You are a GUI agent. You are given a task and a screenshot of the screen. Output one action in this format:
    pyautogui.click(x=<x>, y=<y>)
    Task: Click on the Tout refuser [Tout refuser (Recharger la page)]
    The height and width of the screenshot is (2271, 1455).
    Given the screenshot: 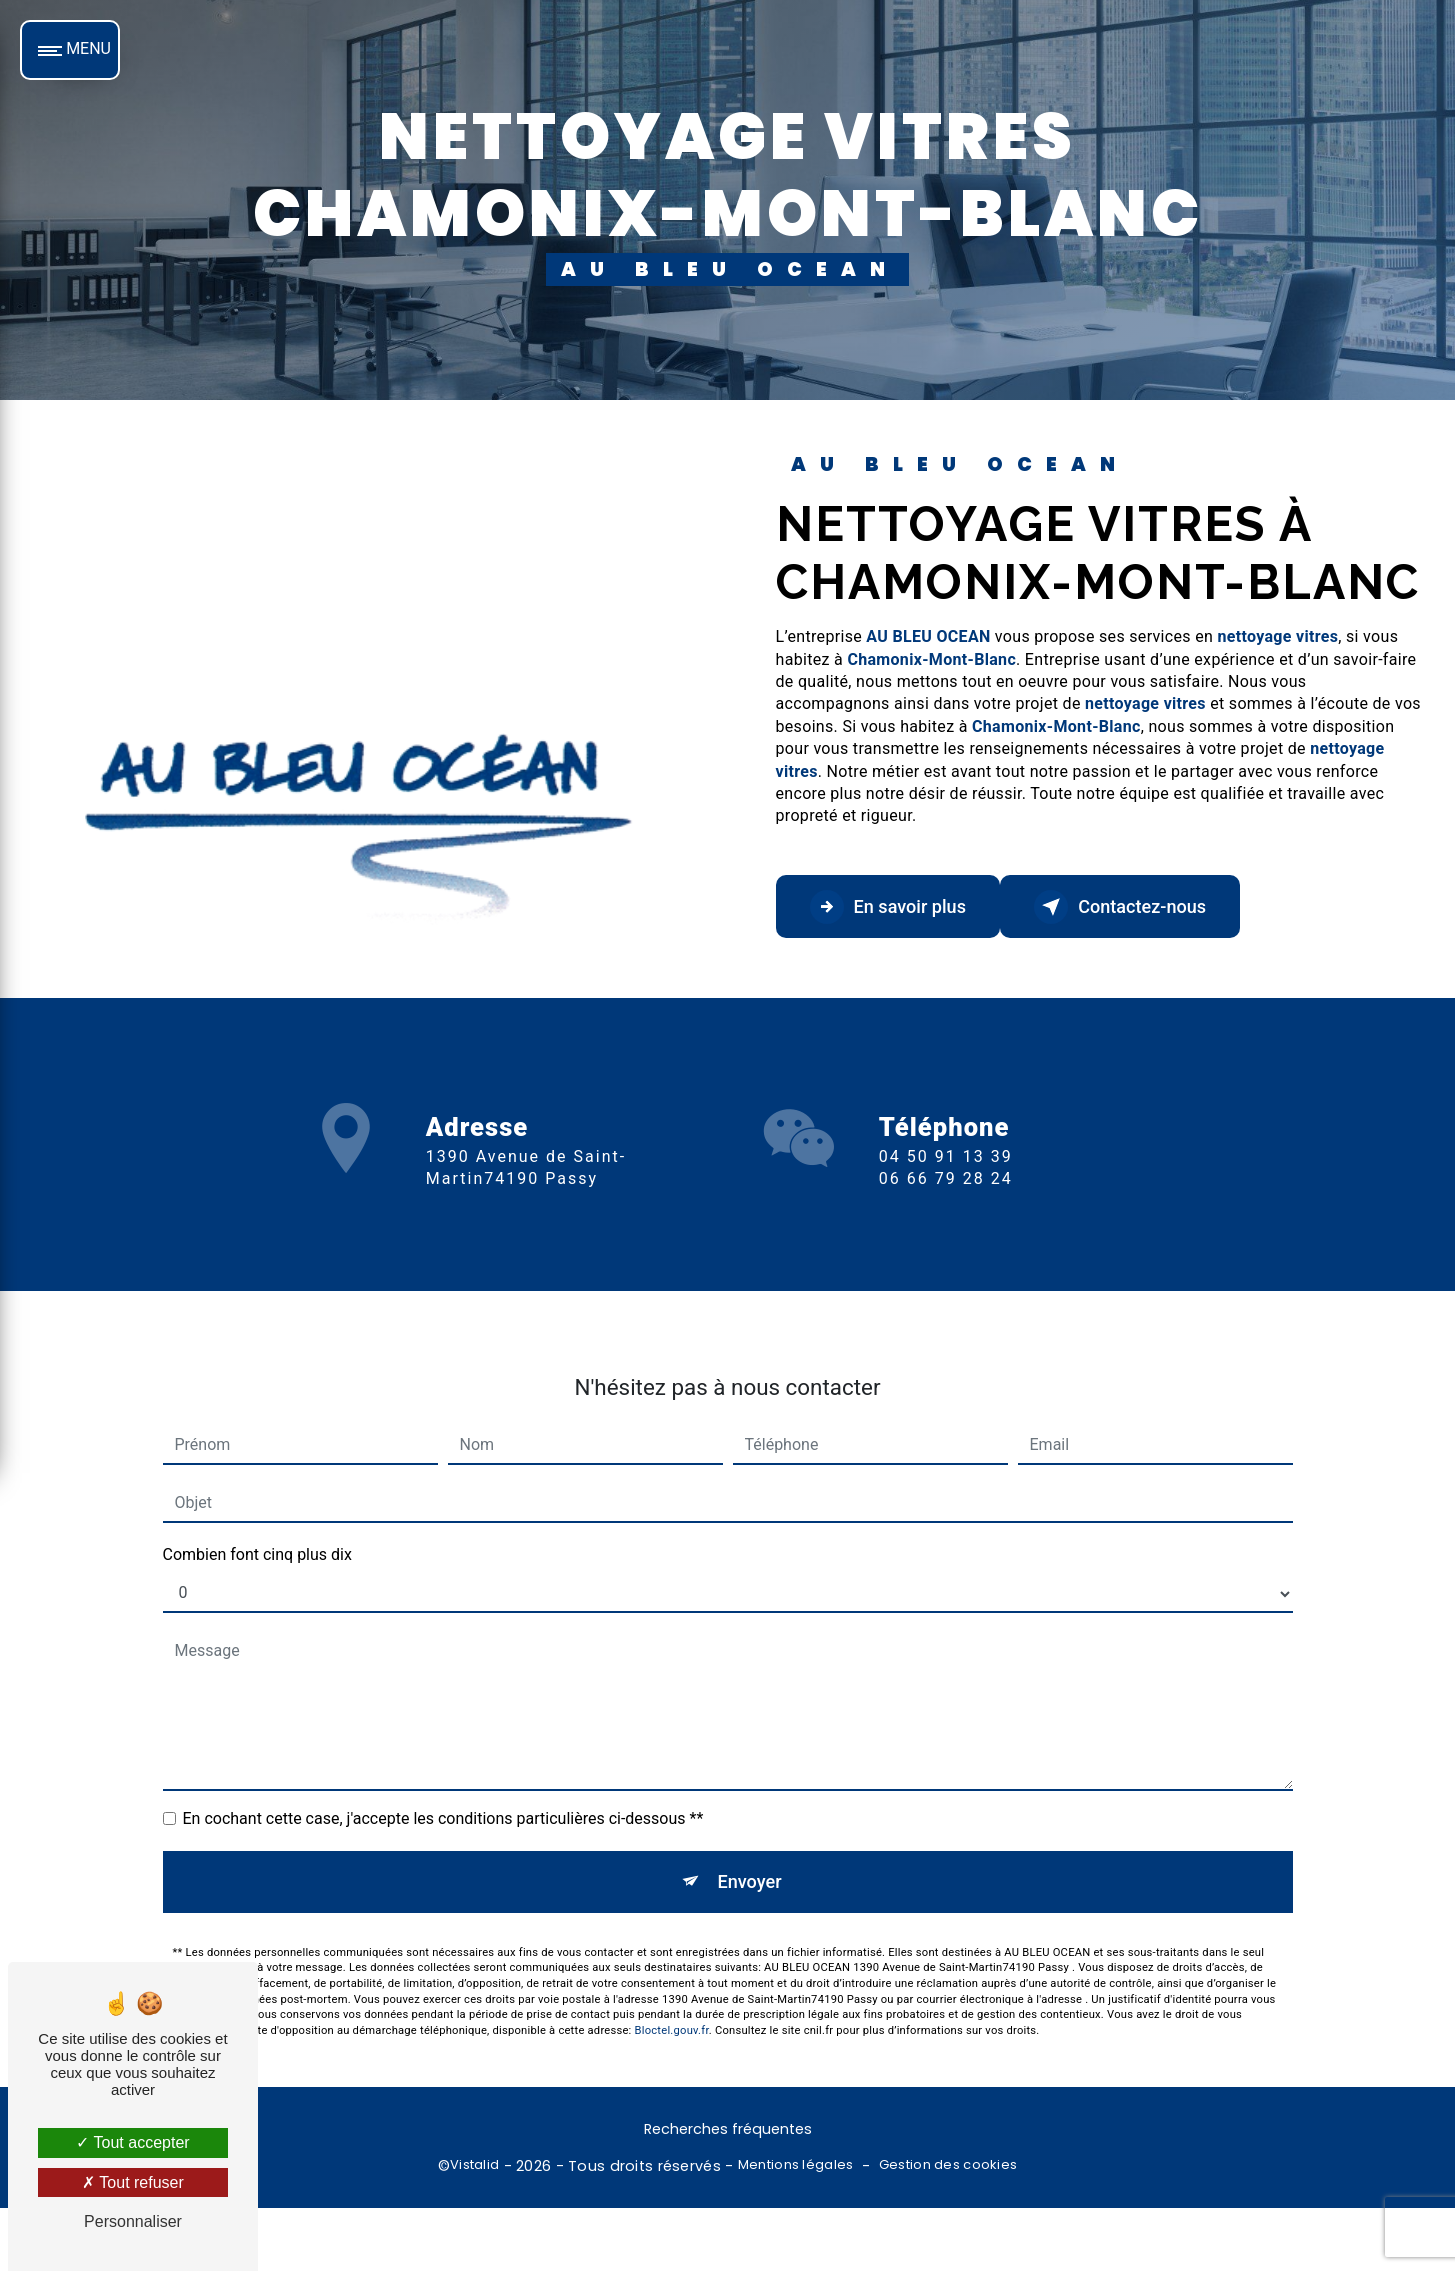 What is the action you would take?
    pyautogui.click(x=133, y=2182)
    